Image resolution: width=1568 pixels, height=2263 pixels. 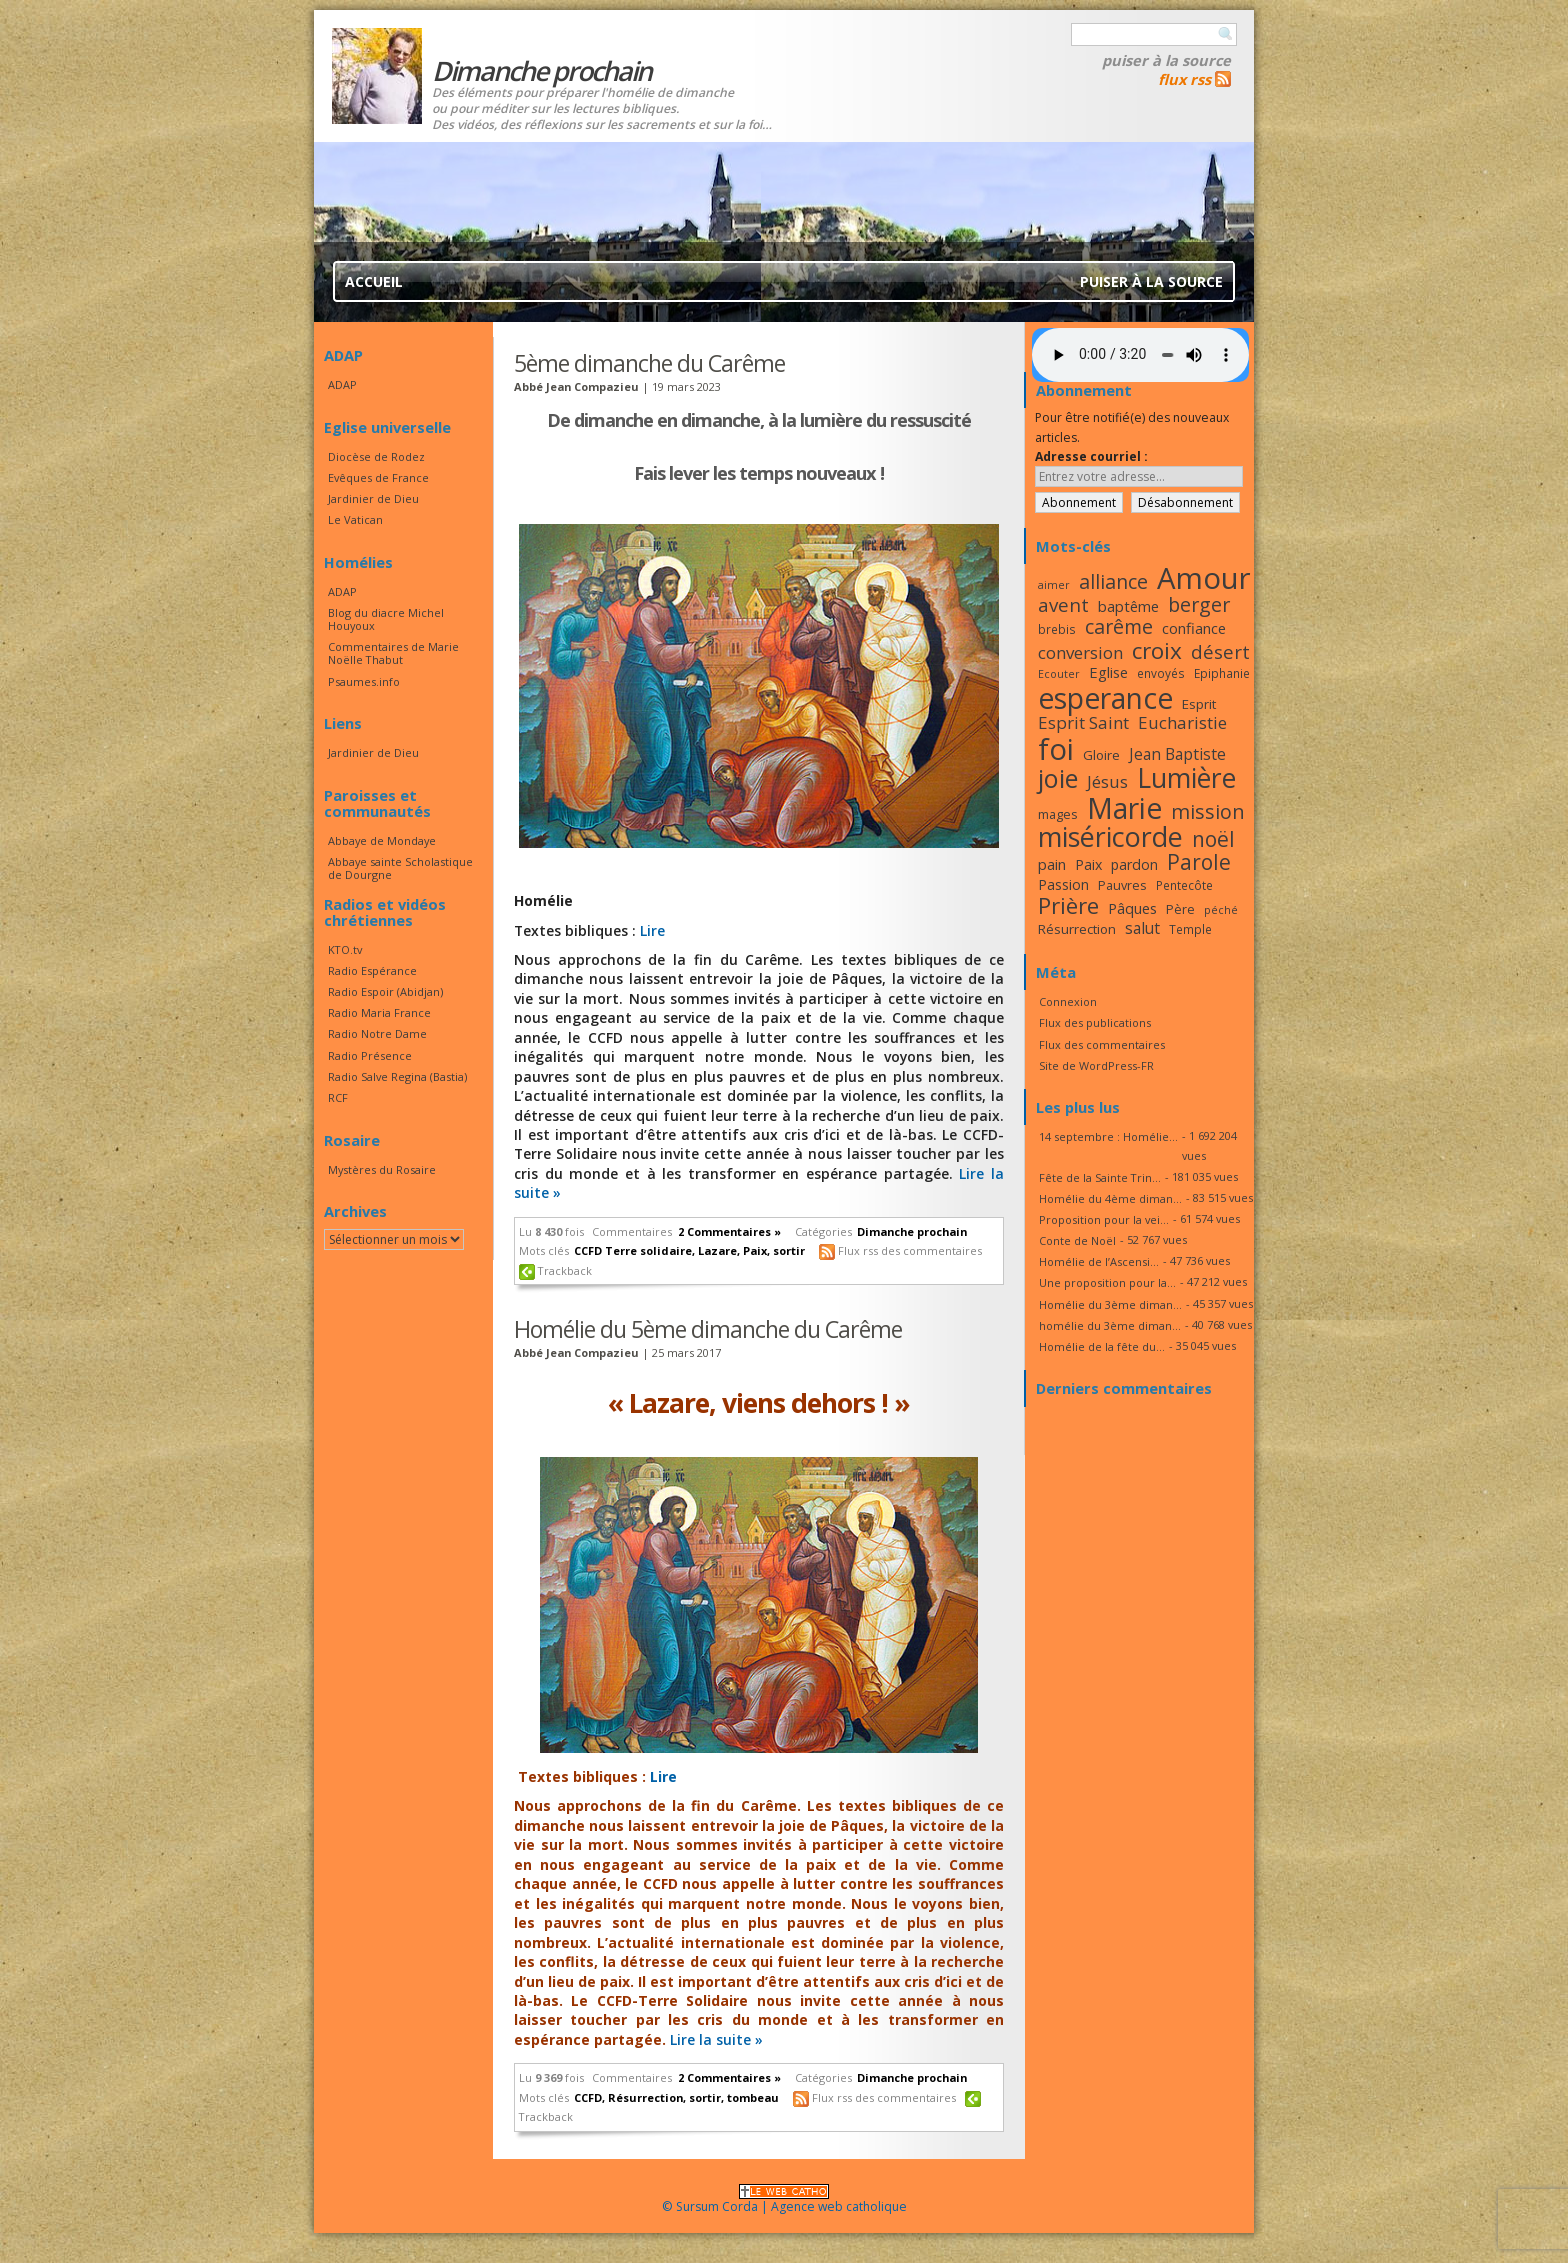 What do you see at coordinates (1080, 652) in the screenshot?
I see `conversion [conversion (23 éléments)]` at bounding box center [1080, 652].